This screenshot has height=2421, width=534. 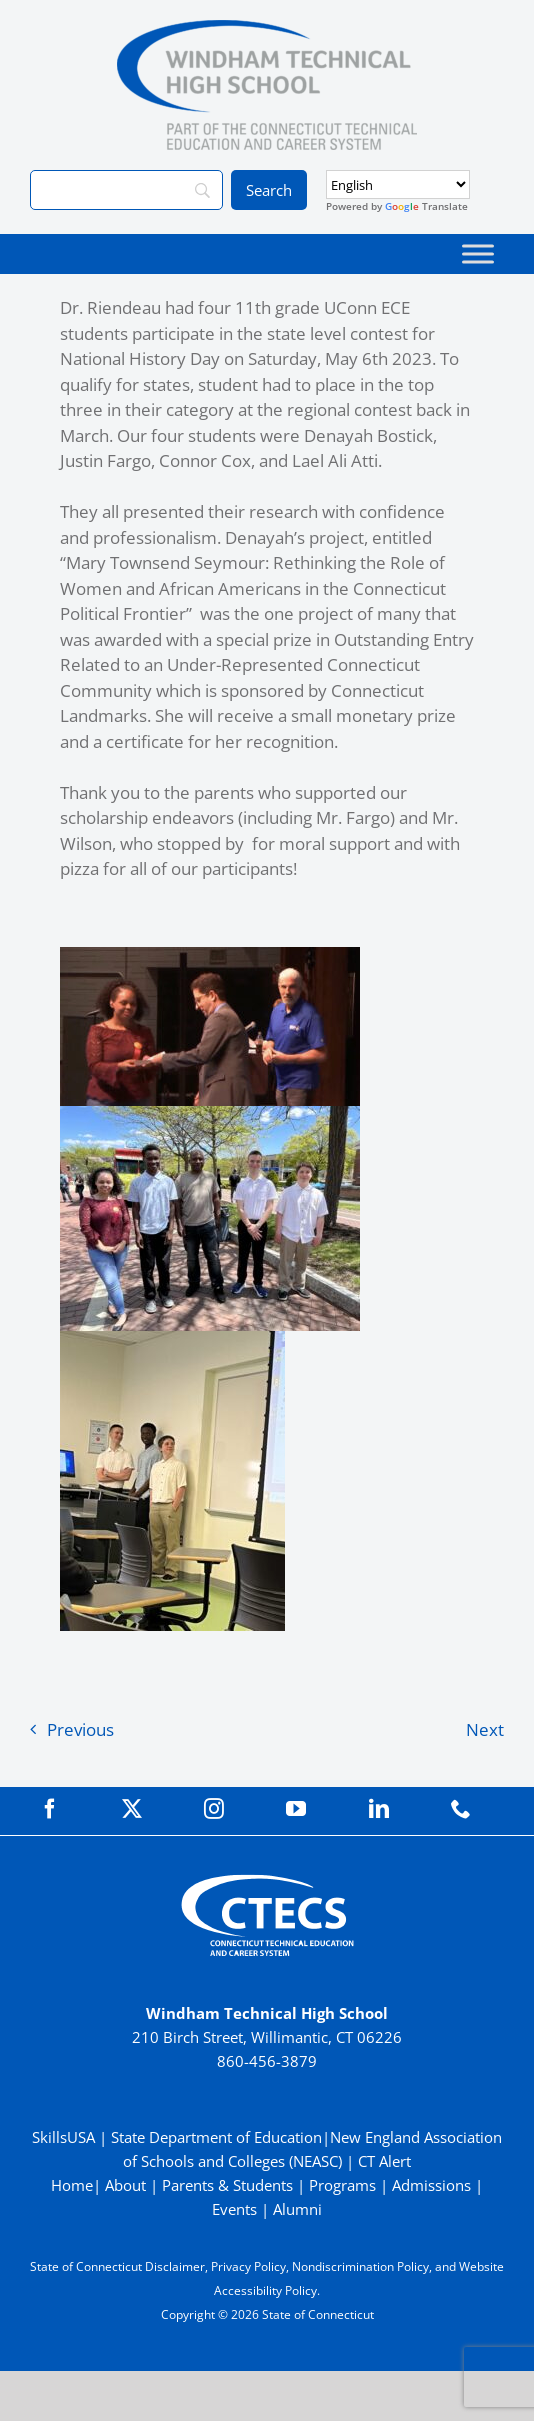 What do you see at coordinates (234, 2209) in the screenshot?
I see `Events` at bounding box center [234, 2209].